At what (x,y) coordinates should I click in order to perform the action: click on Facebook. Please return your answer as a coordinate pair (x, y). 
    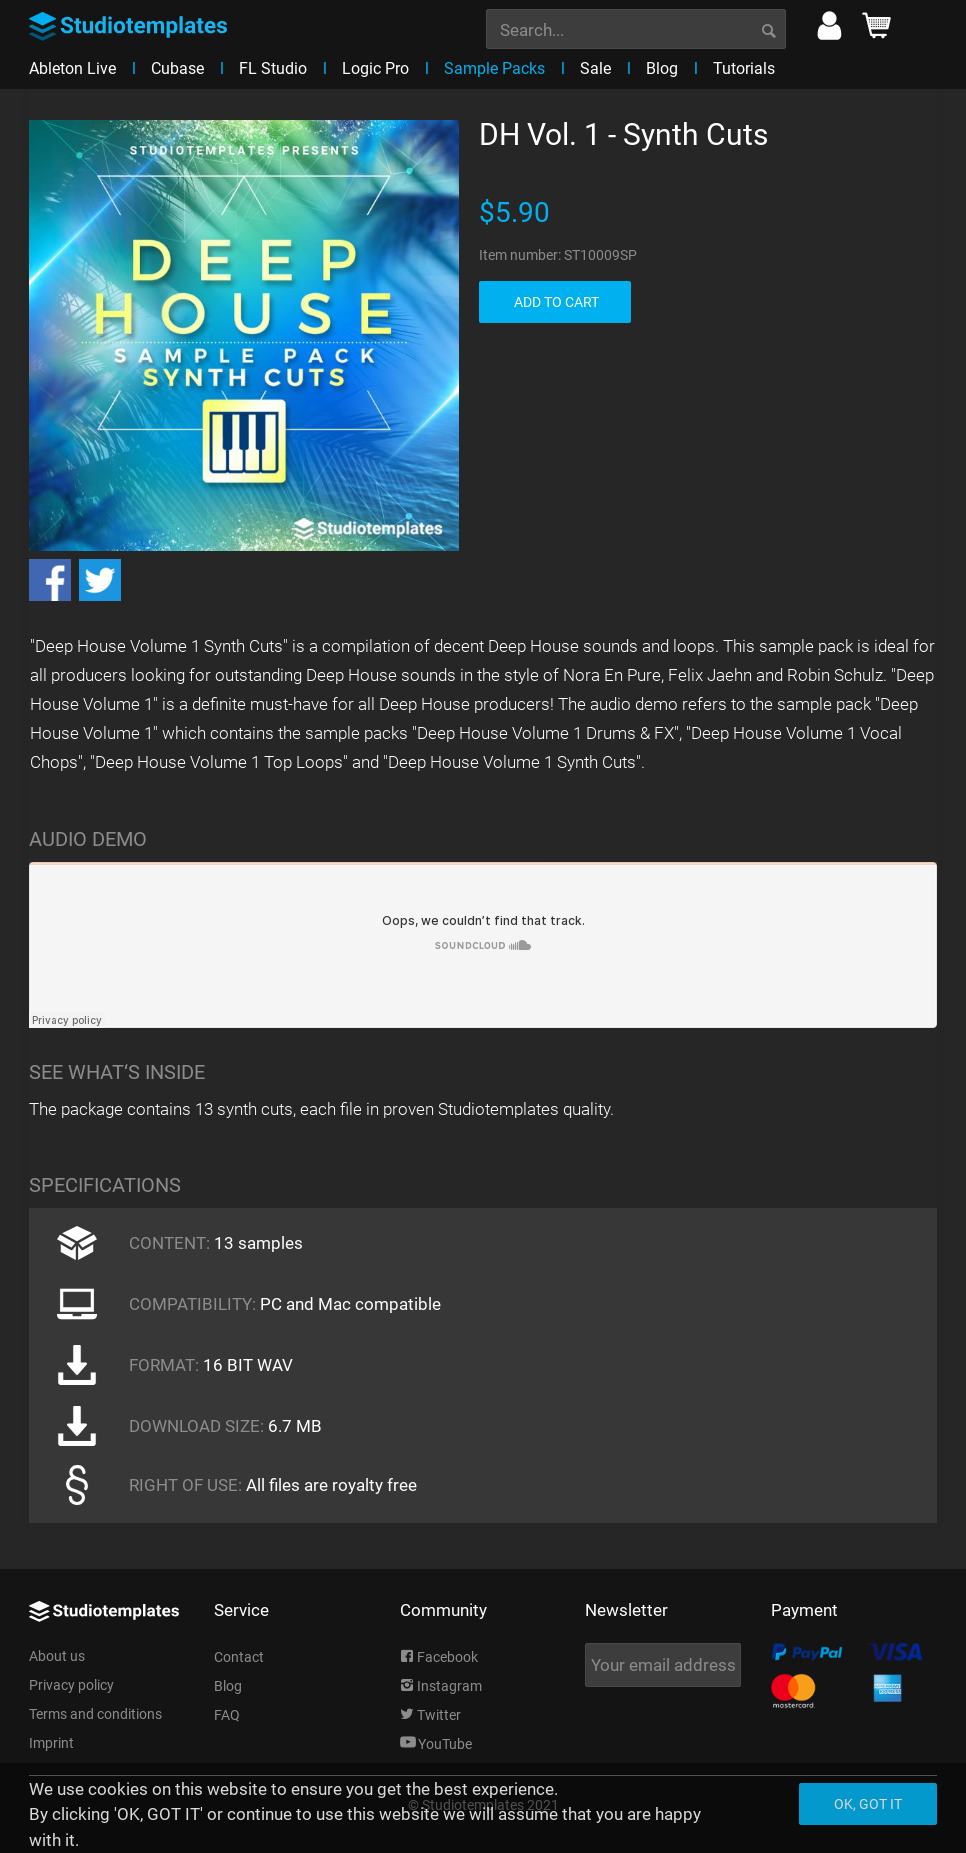
    Looking at the image, I should click on (439, 1657).